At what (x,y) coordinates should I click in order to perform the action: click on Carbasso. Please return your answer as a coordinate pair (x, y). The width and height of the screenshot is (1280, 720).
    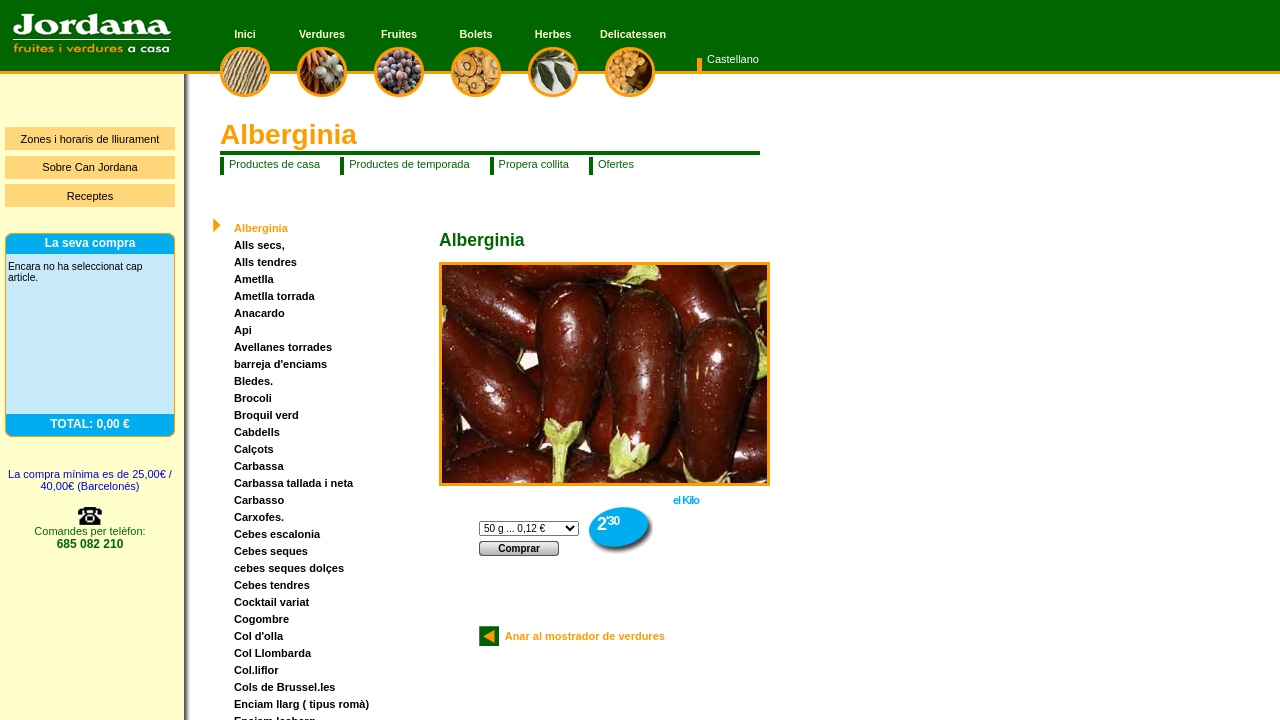
    Looking at the image, I should click on (259, 500).